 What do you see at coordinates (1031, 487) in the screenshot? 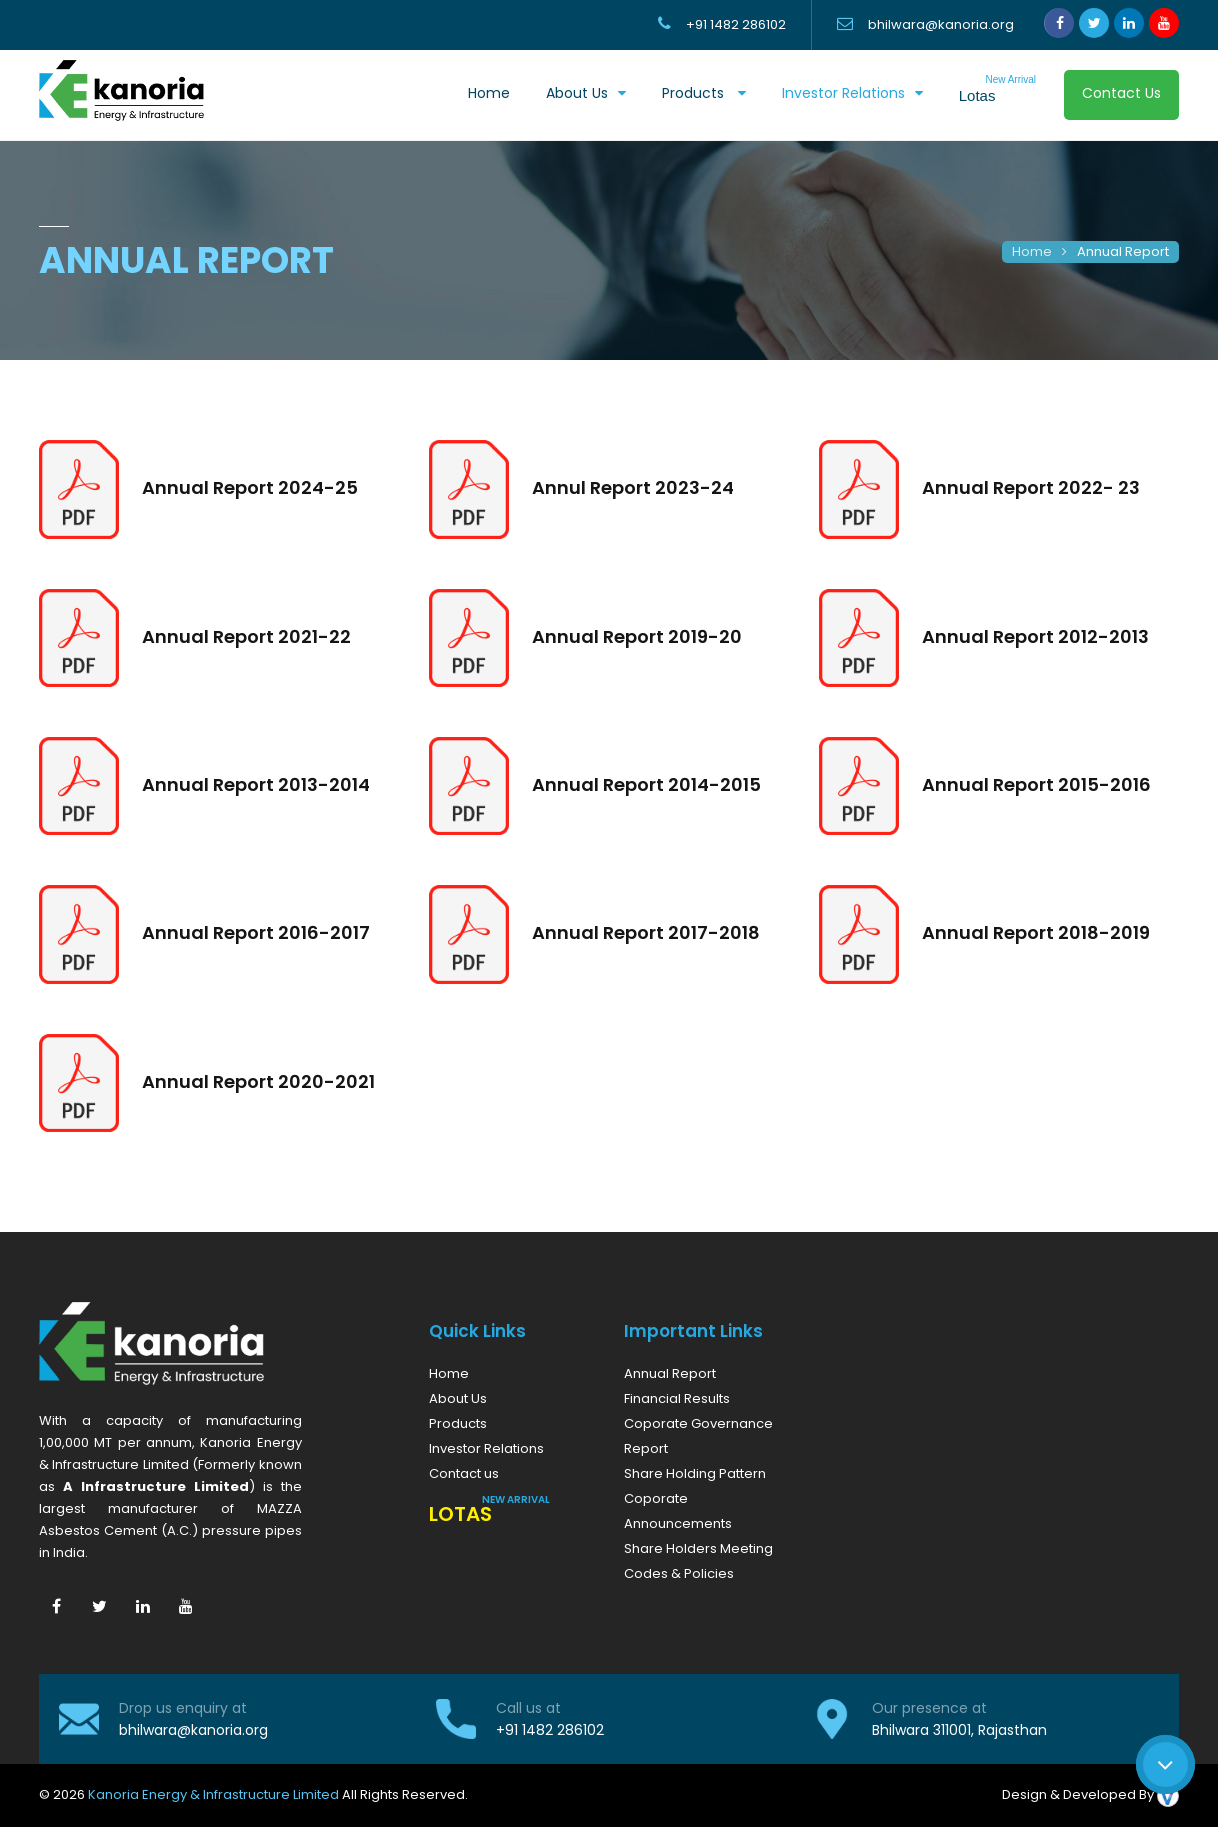
I see `Annual Report 2022- 23` at bounding box center [1031, 487].